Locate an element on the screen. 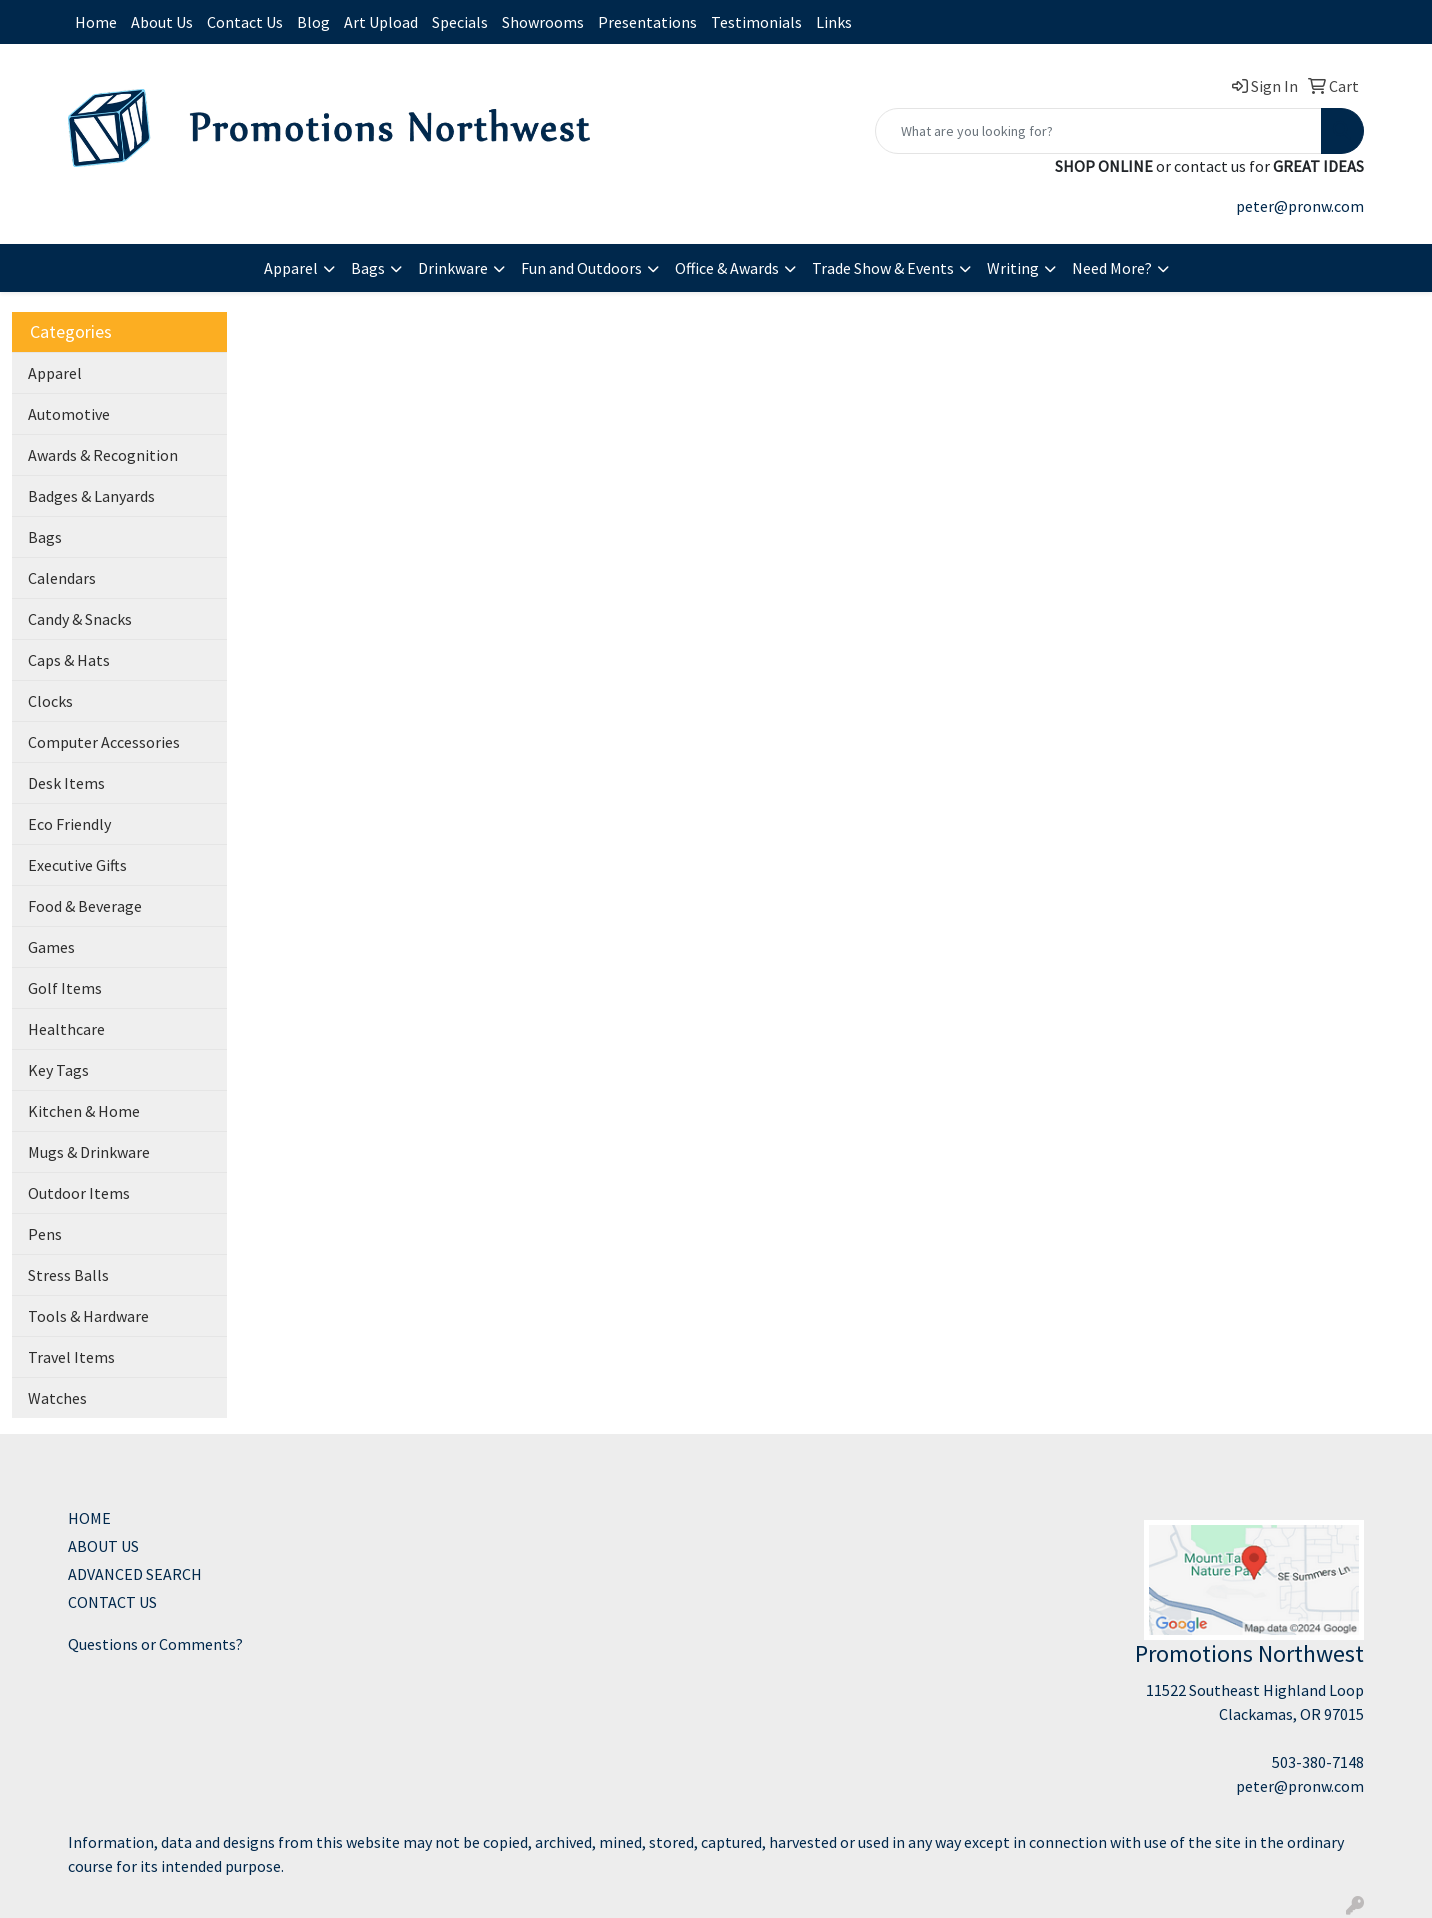 This screenshot has height=1918, width=1432. ABOUT US is located at coordinates (103, 1546).